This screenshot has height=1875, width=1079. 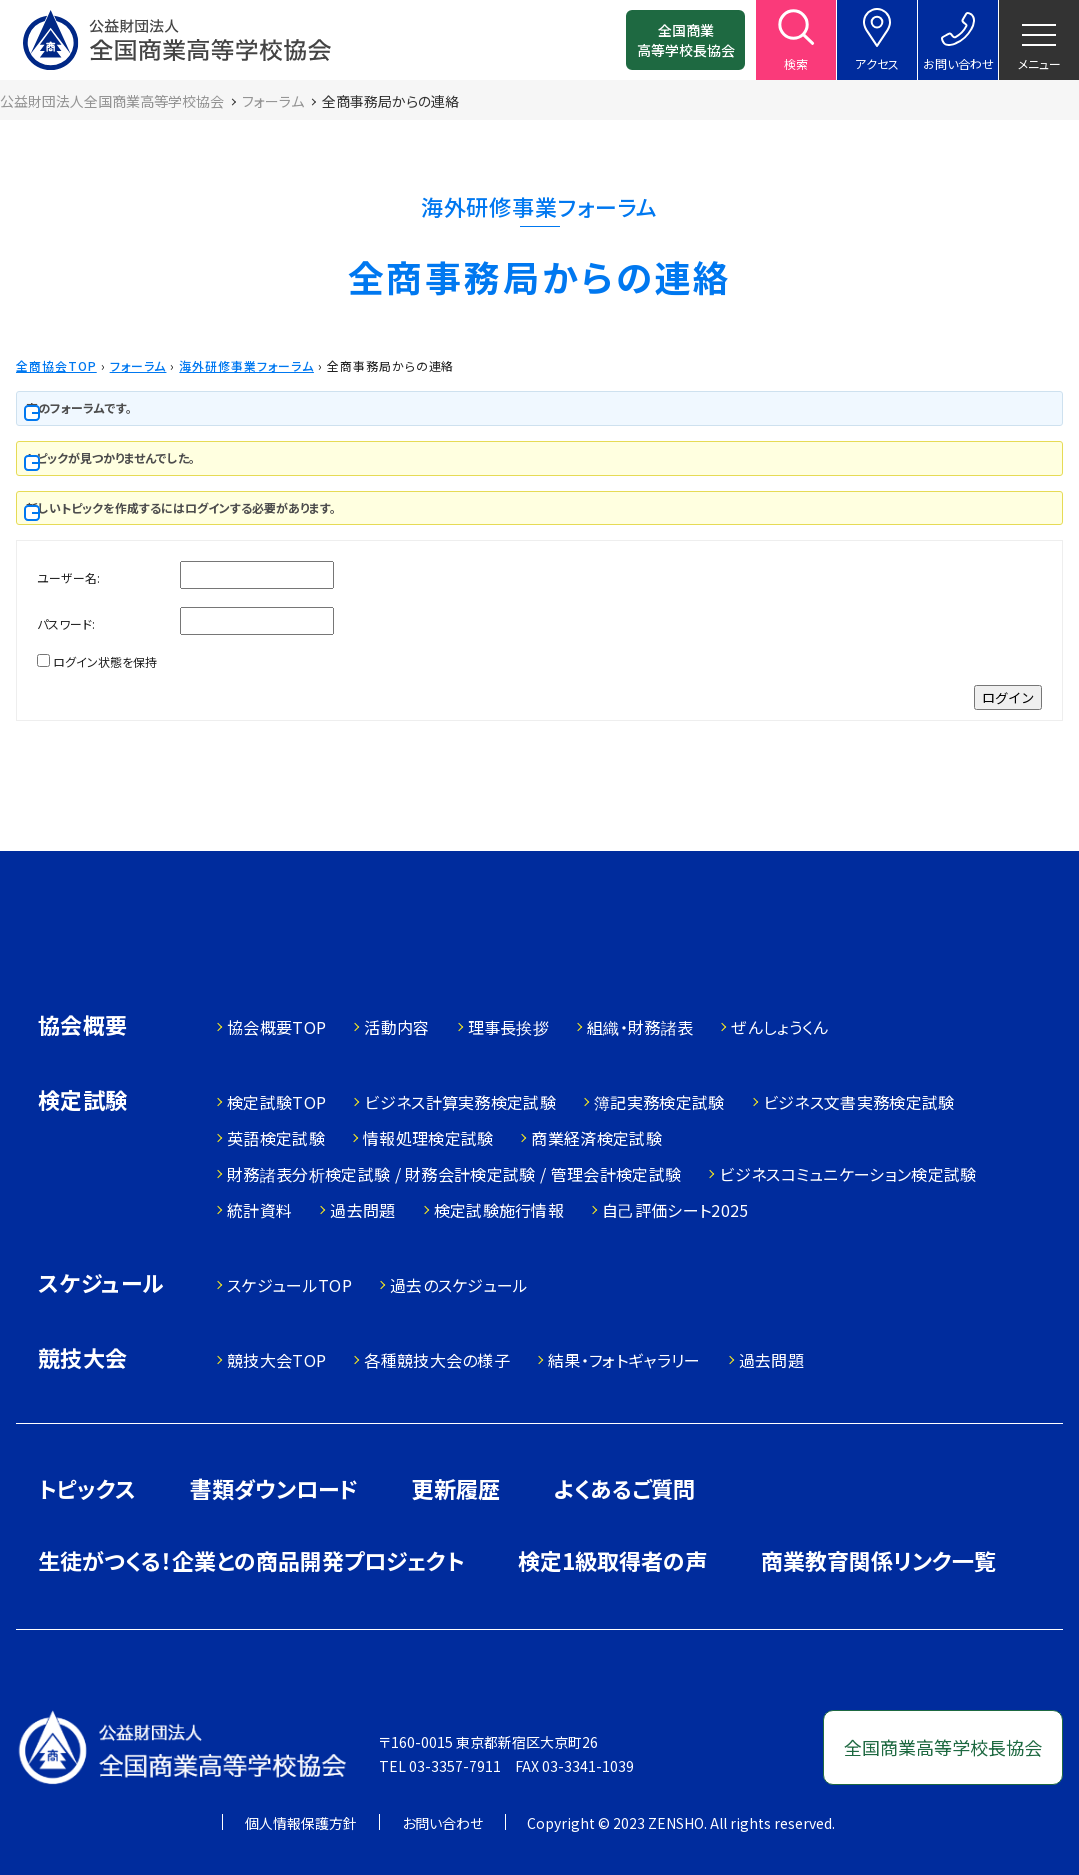 What do you see at coordinates (83, 1026) in the screenshot?
I see `協会概要` at bounding box center [83, 1026].